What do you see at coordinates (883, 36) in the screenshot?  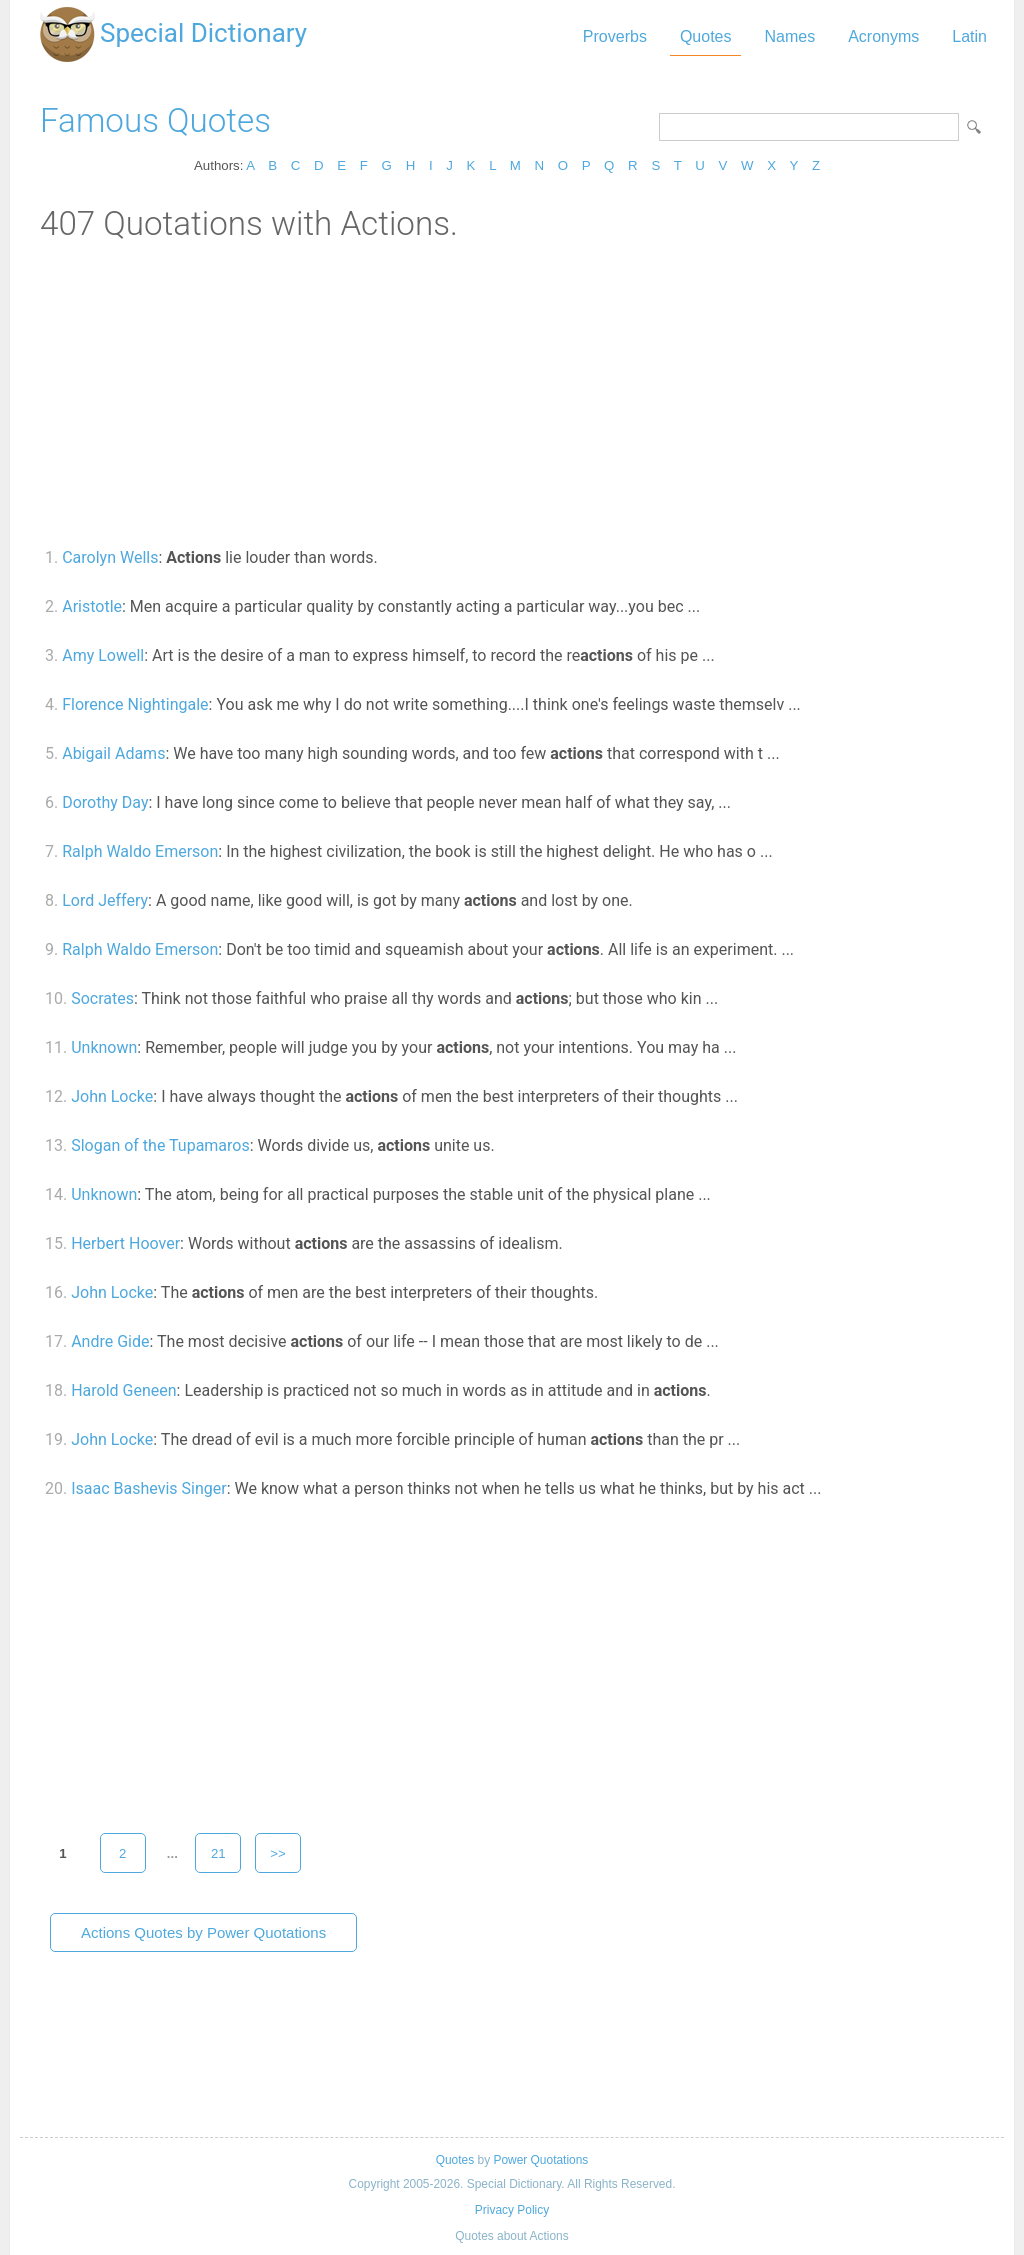 I see `Acronyms` at bounding box center [883, 36].